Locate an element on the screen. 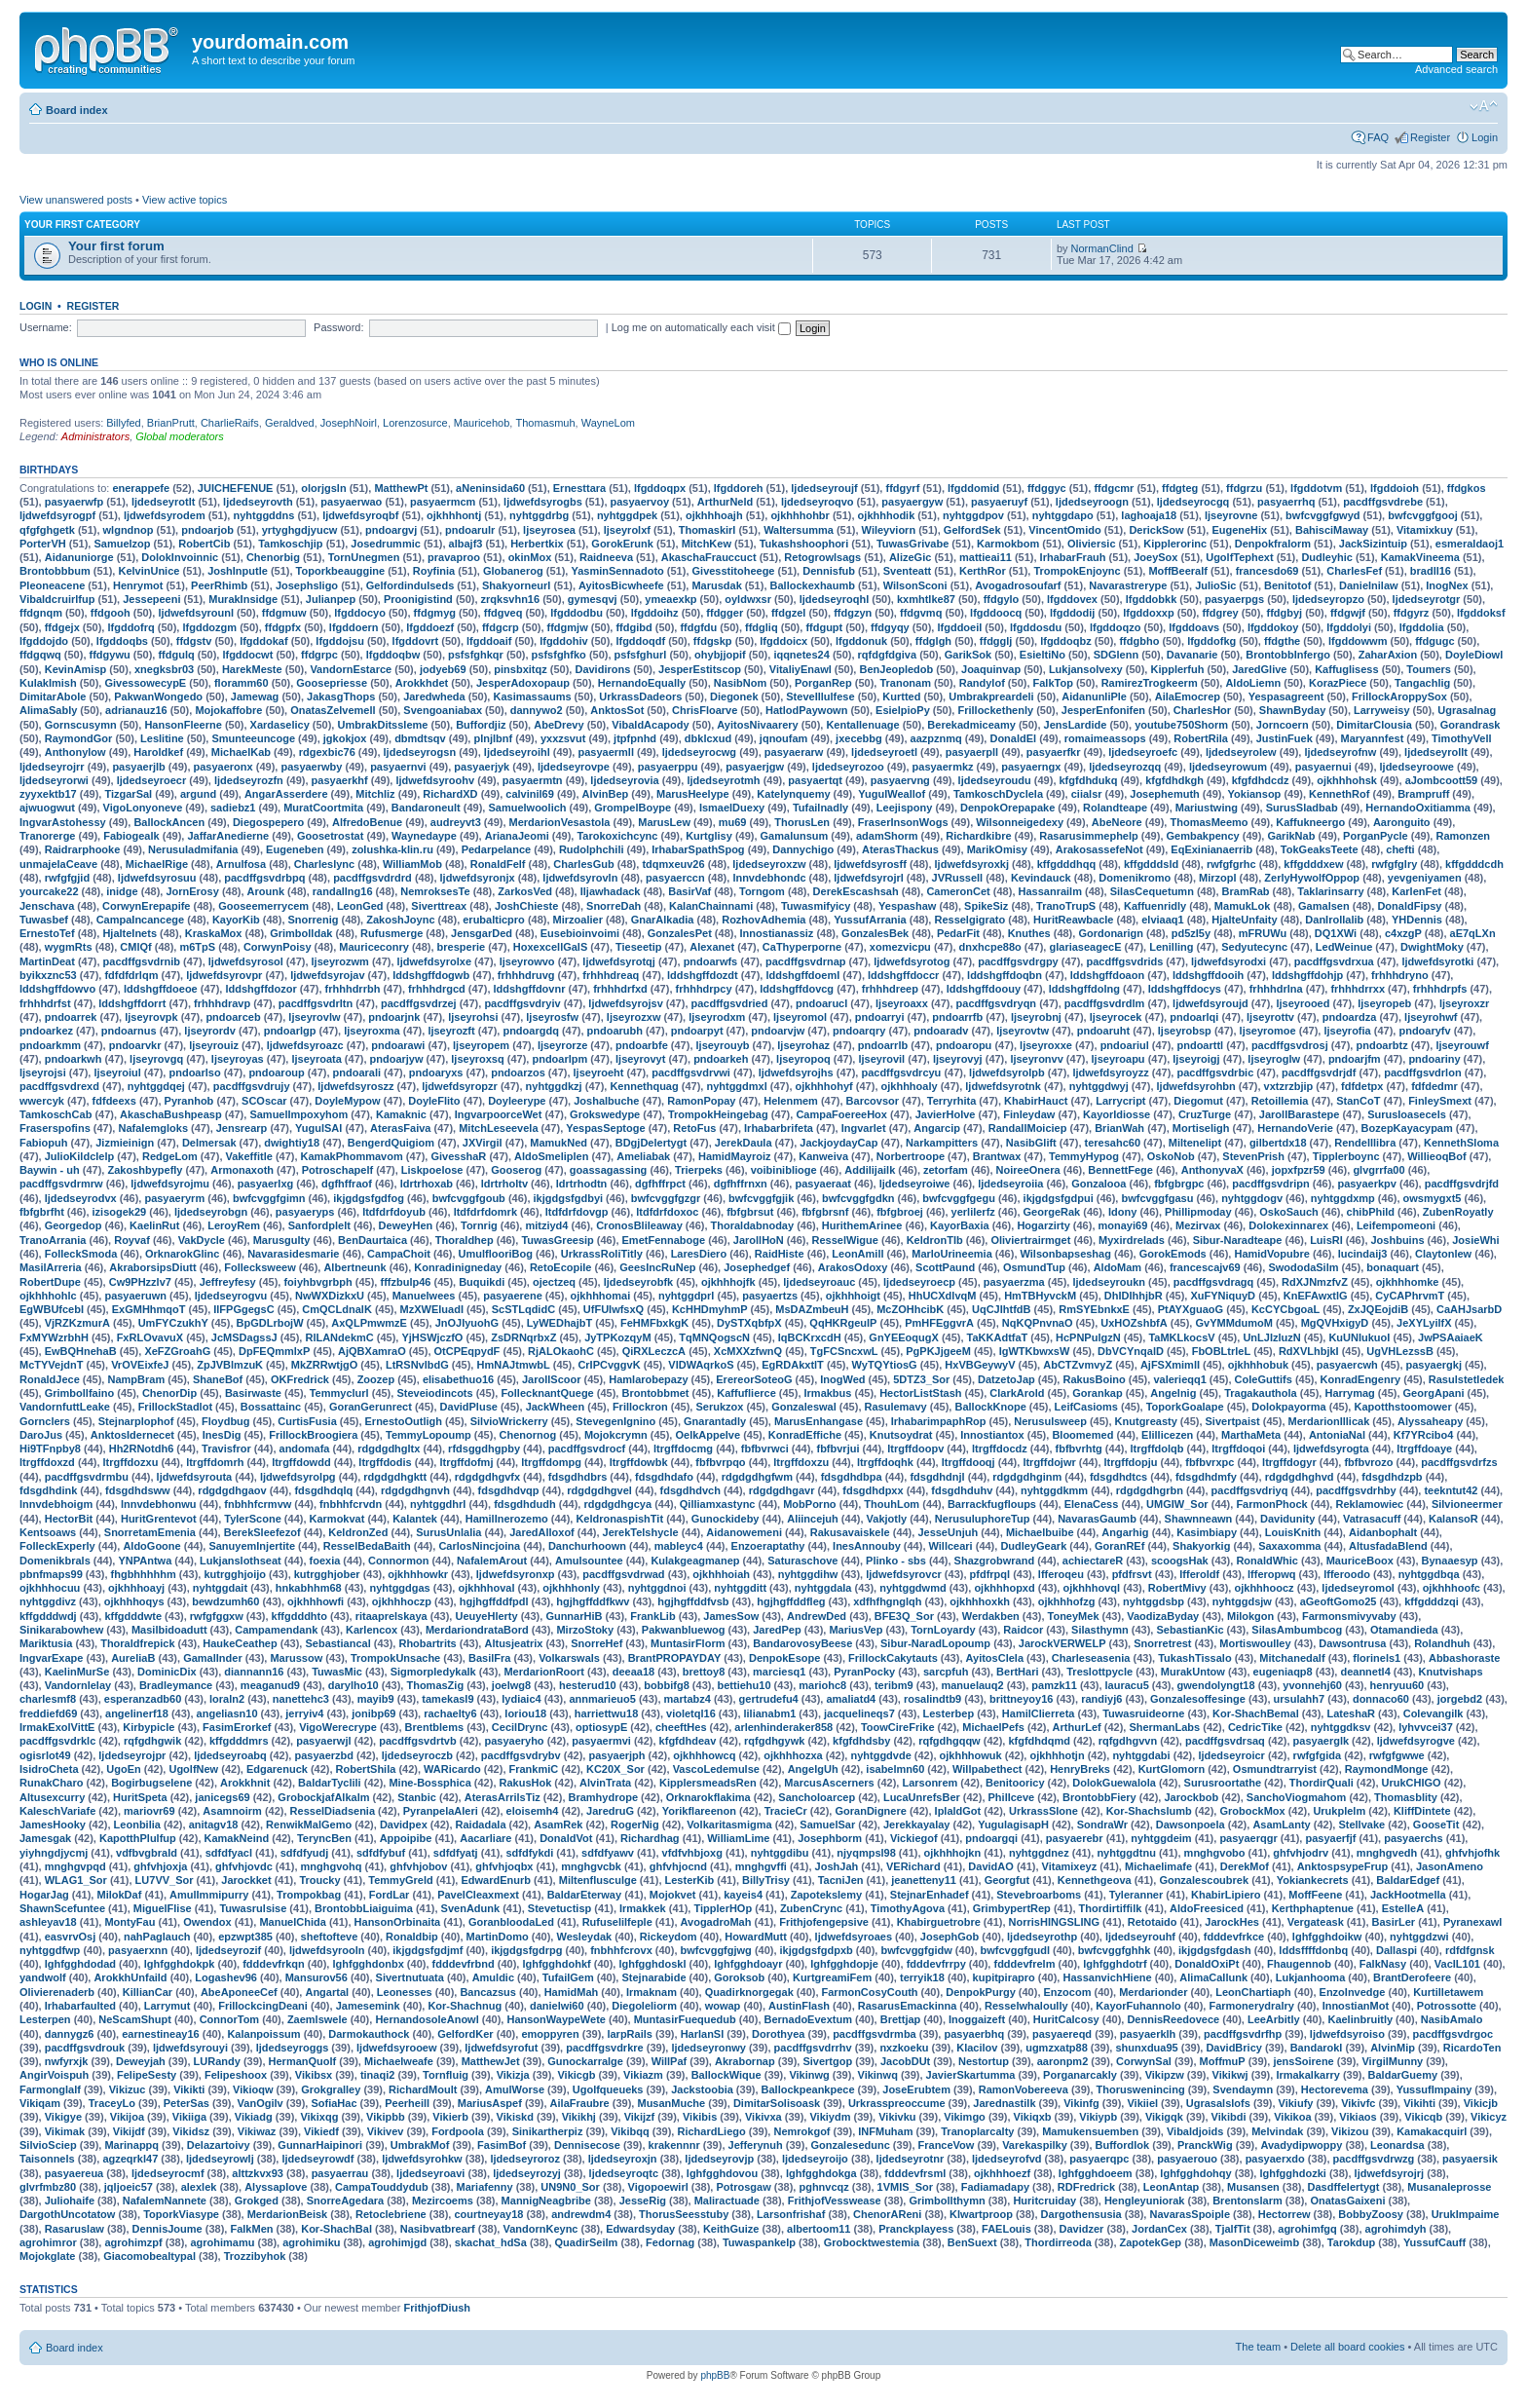 The image size is (1527, 2408). Innostianassiz is located at coordinates (777, 933).